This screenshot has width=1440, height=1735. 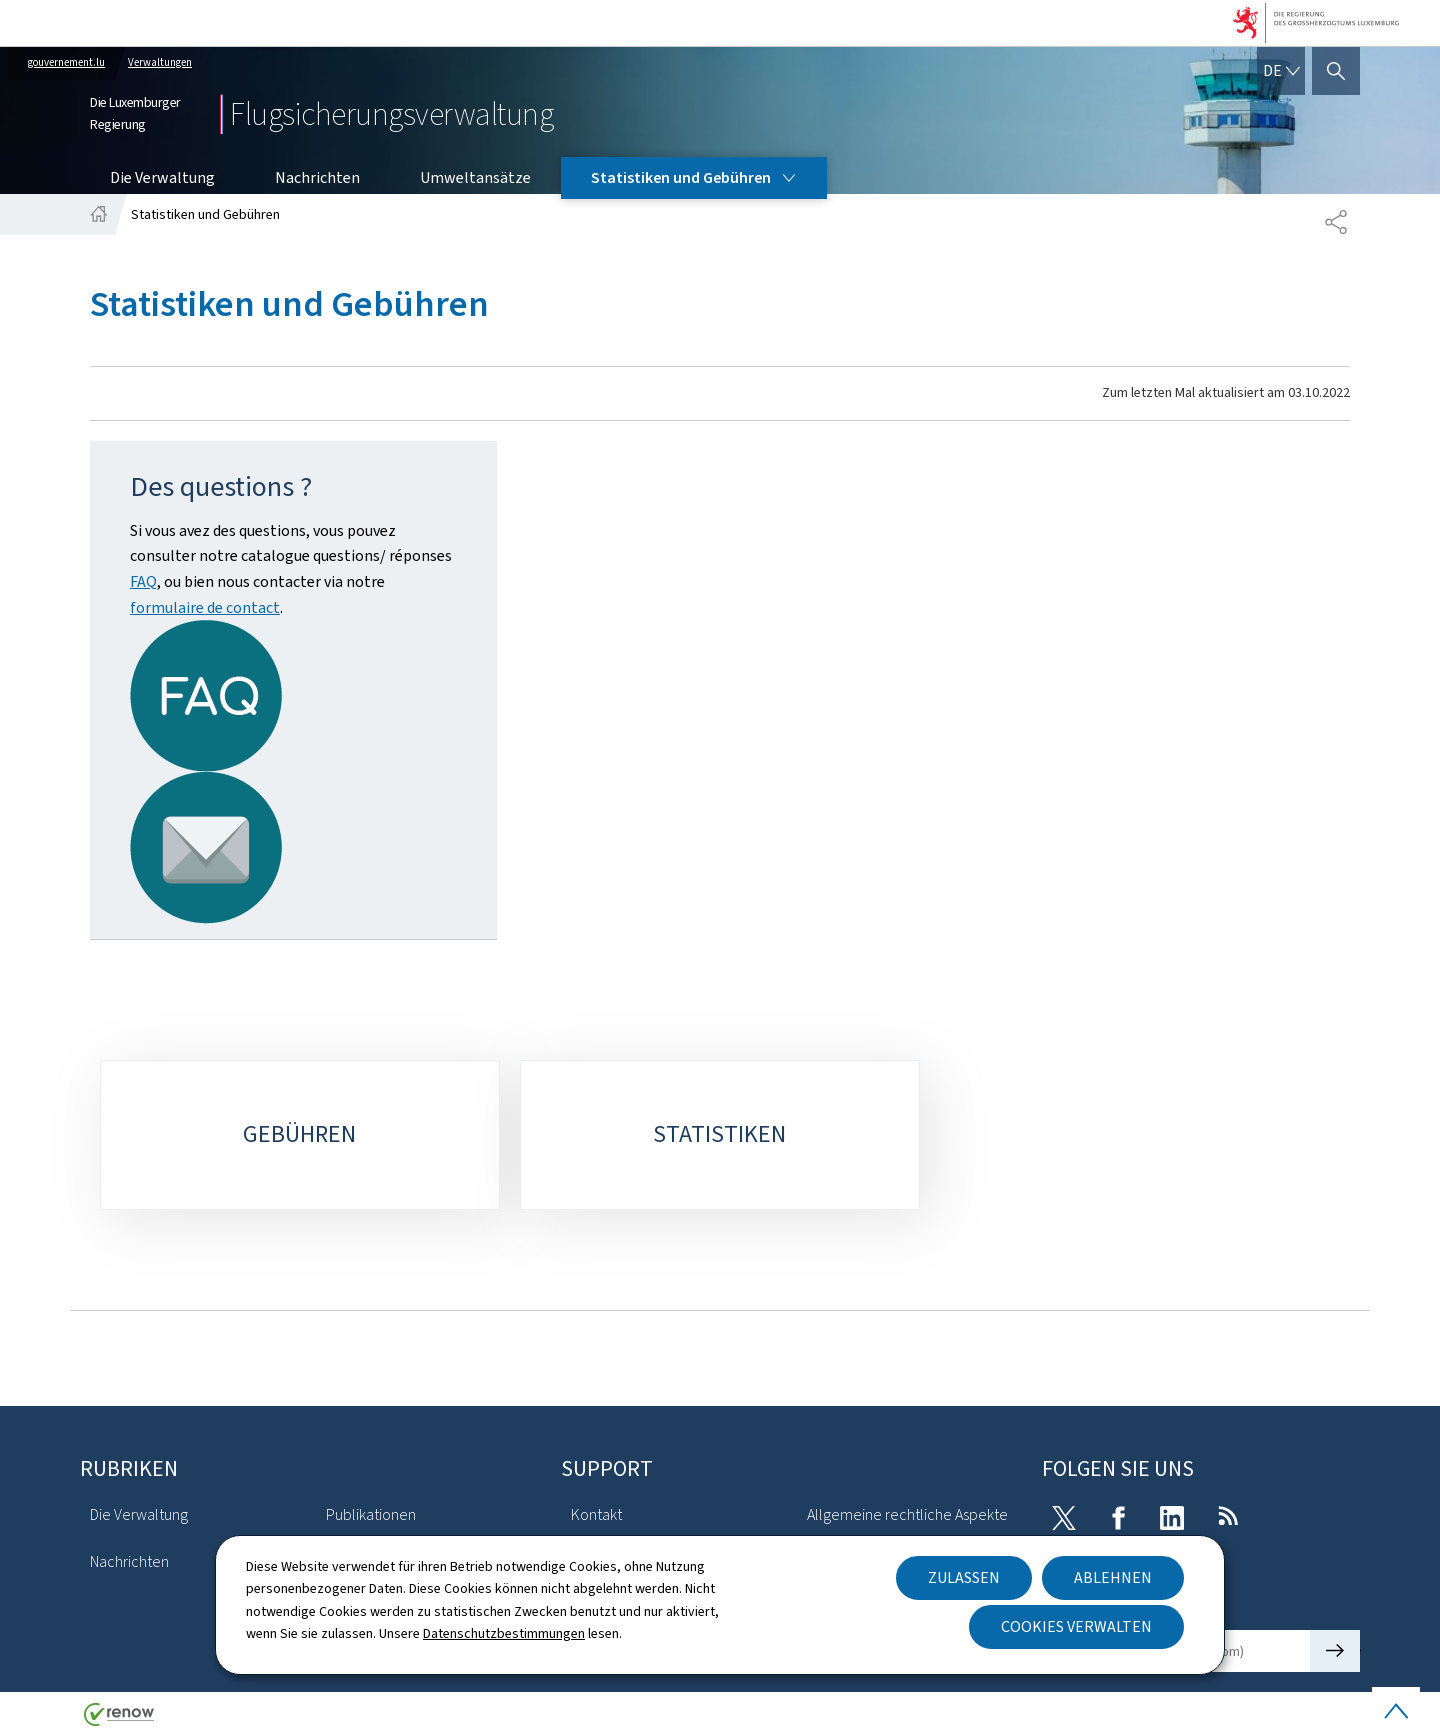 I want to click on Zulassen, so click(x=964, y=1577).